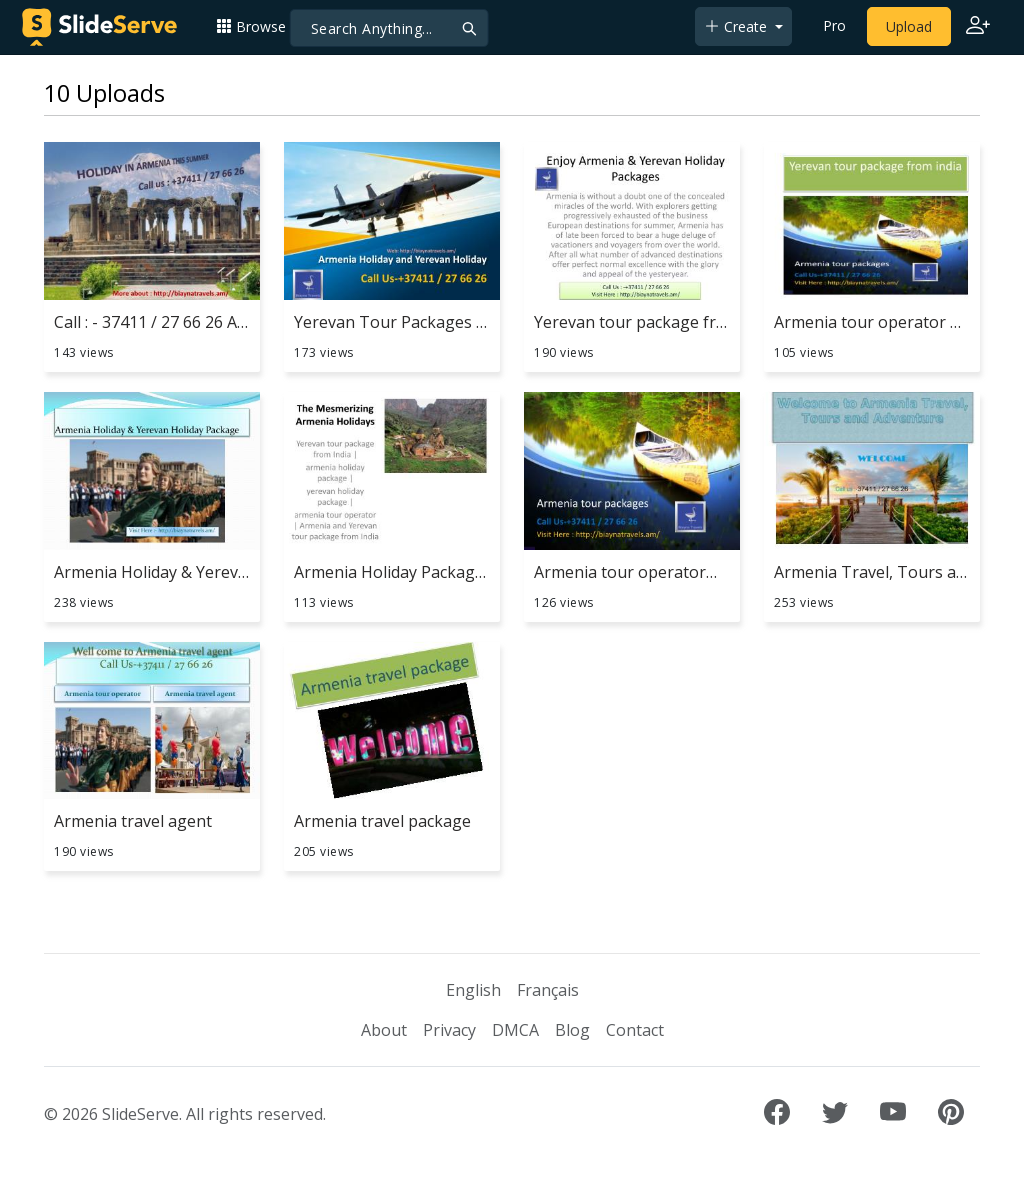 Image resolution: width=1024 pixels, height=1185 pixels. Describe the element at coordinates (104, 93) in the screenshot. I see `10 Uploads` at that location.